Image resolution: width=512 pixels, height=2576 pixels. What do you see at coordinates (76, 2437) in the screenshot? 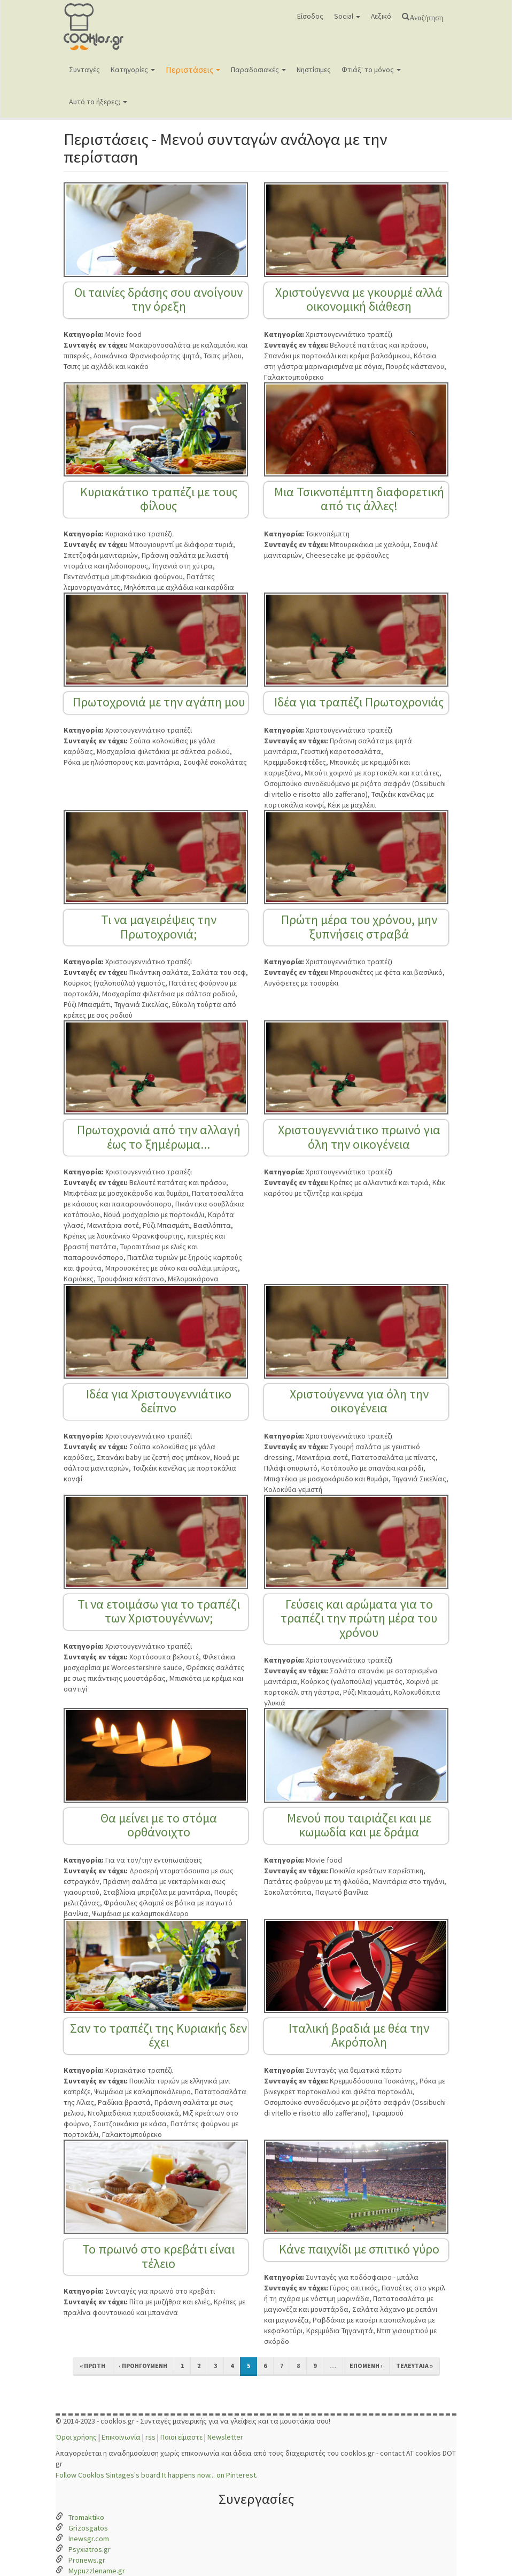
I see `Όροι χρήσης` at bounding box center [76, 2437].